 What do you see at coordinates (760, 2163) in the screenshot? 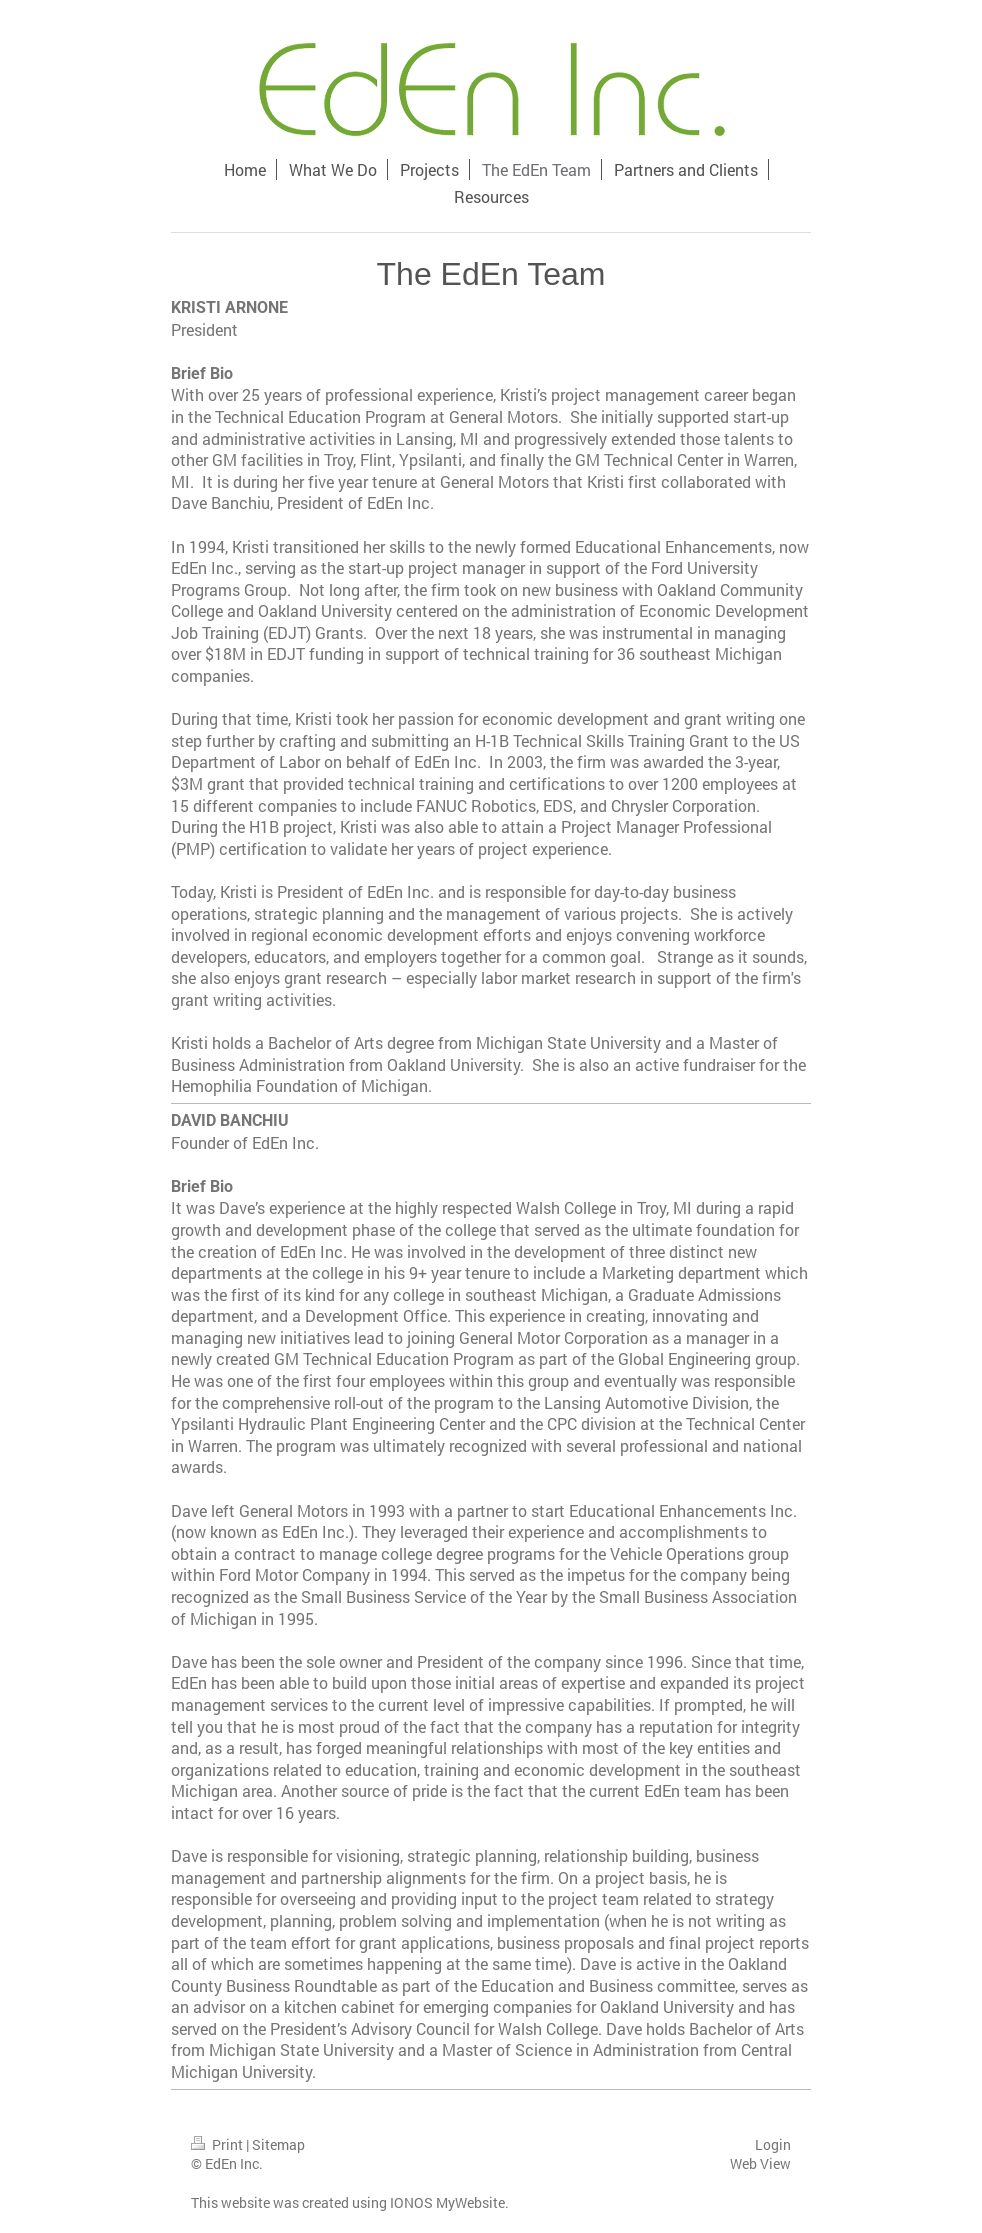
I see `Web View` at bounding box center [760, 2163].